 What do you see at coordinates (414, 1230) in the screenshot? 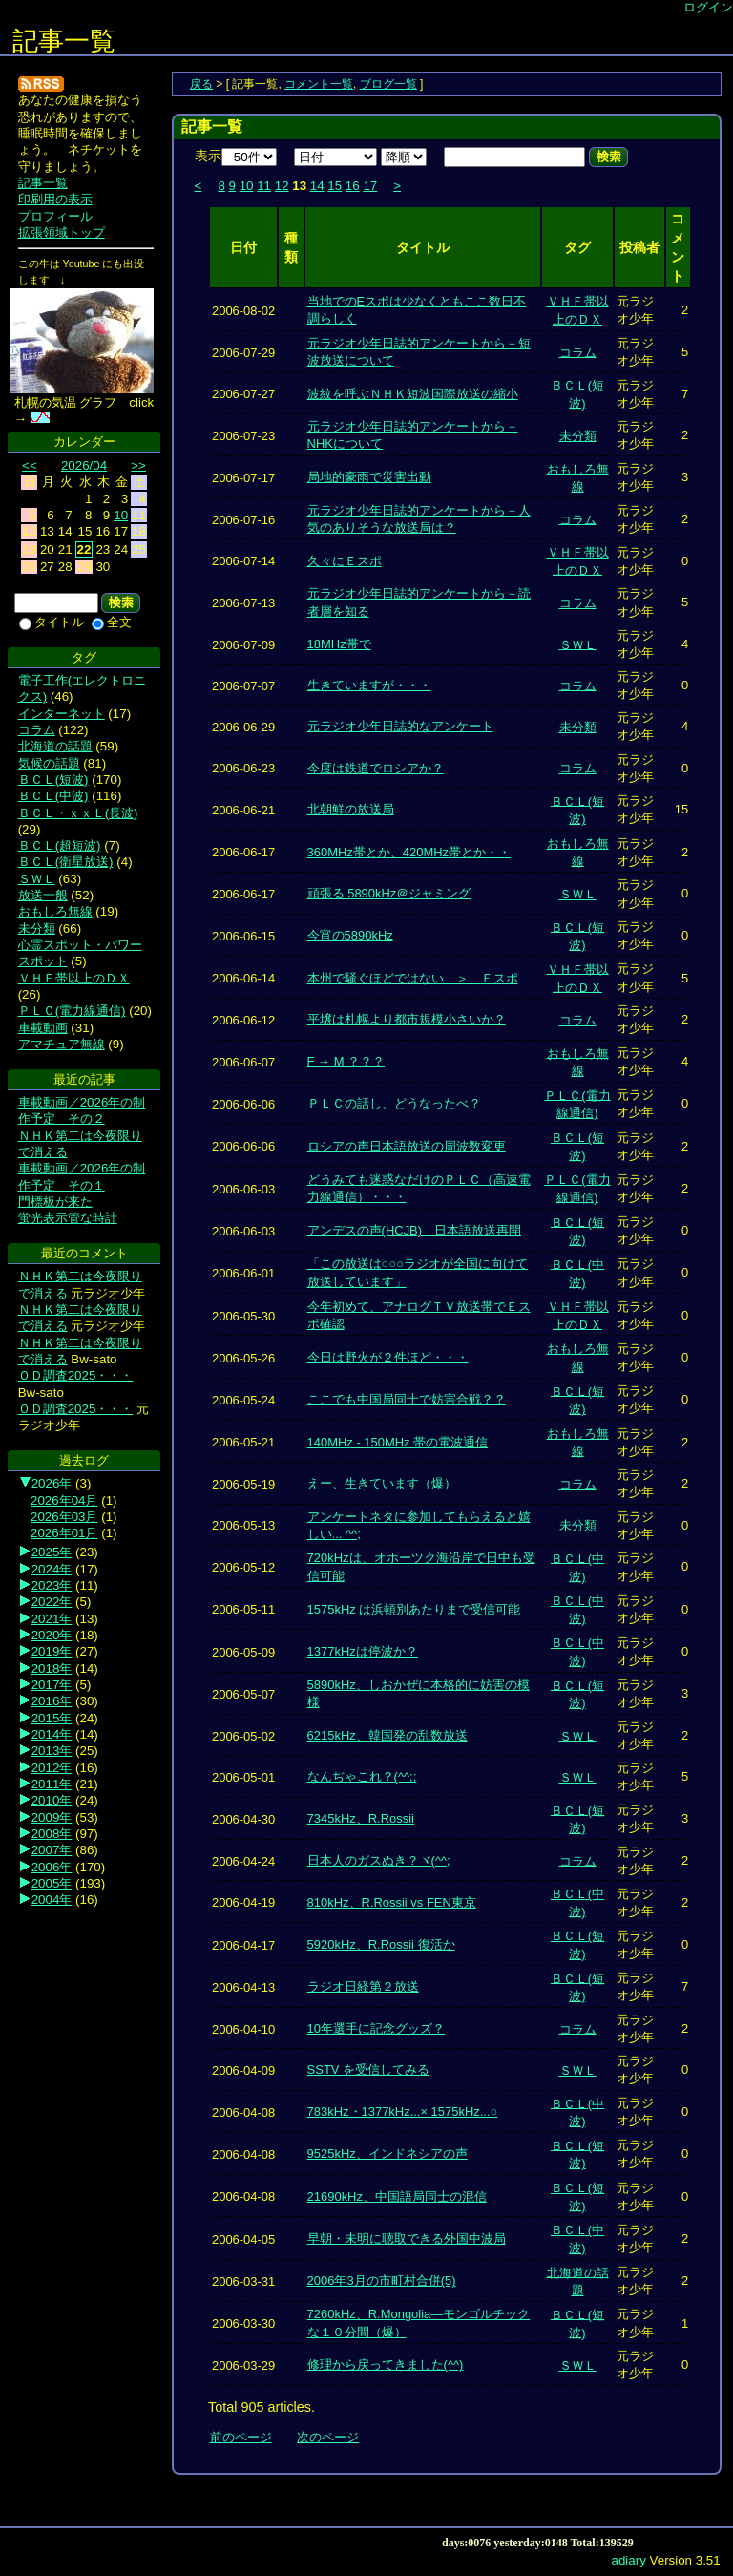
I see `アンデスの声(HCJB) 日本語放送再開` at bounding box center [414, 1230].